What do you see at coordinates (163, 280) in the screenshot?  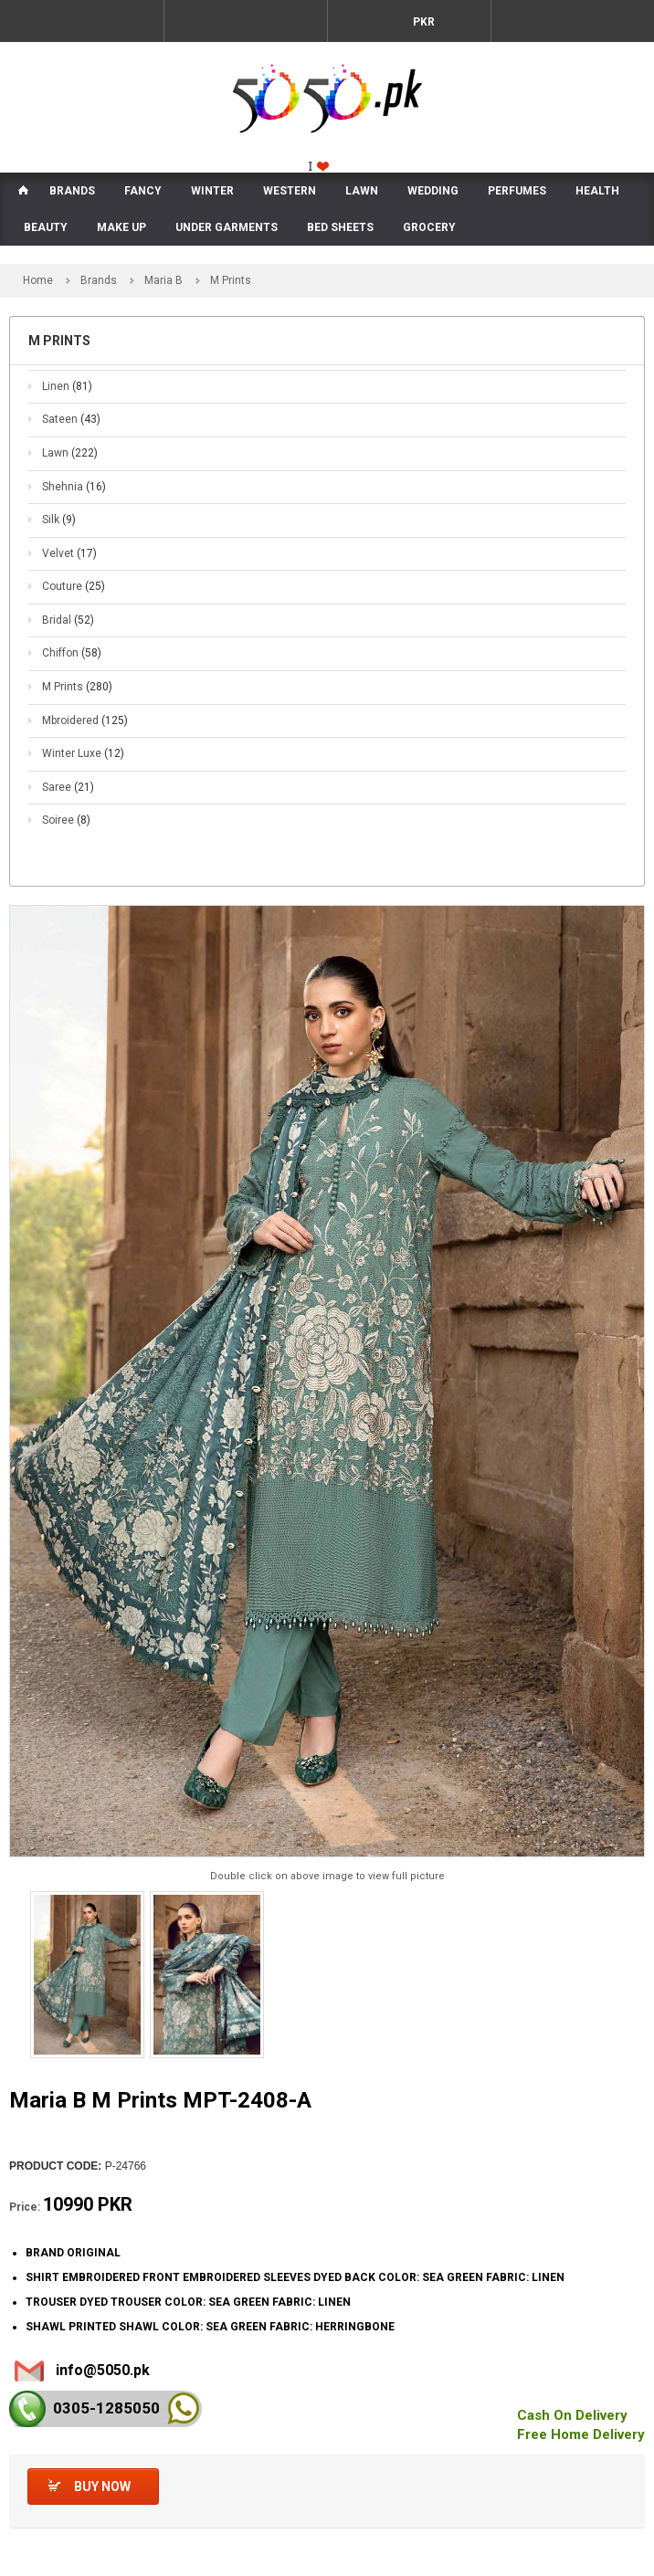 I see `Maria B` at bounding box center [163, 280].